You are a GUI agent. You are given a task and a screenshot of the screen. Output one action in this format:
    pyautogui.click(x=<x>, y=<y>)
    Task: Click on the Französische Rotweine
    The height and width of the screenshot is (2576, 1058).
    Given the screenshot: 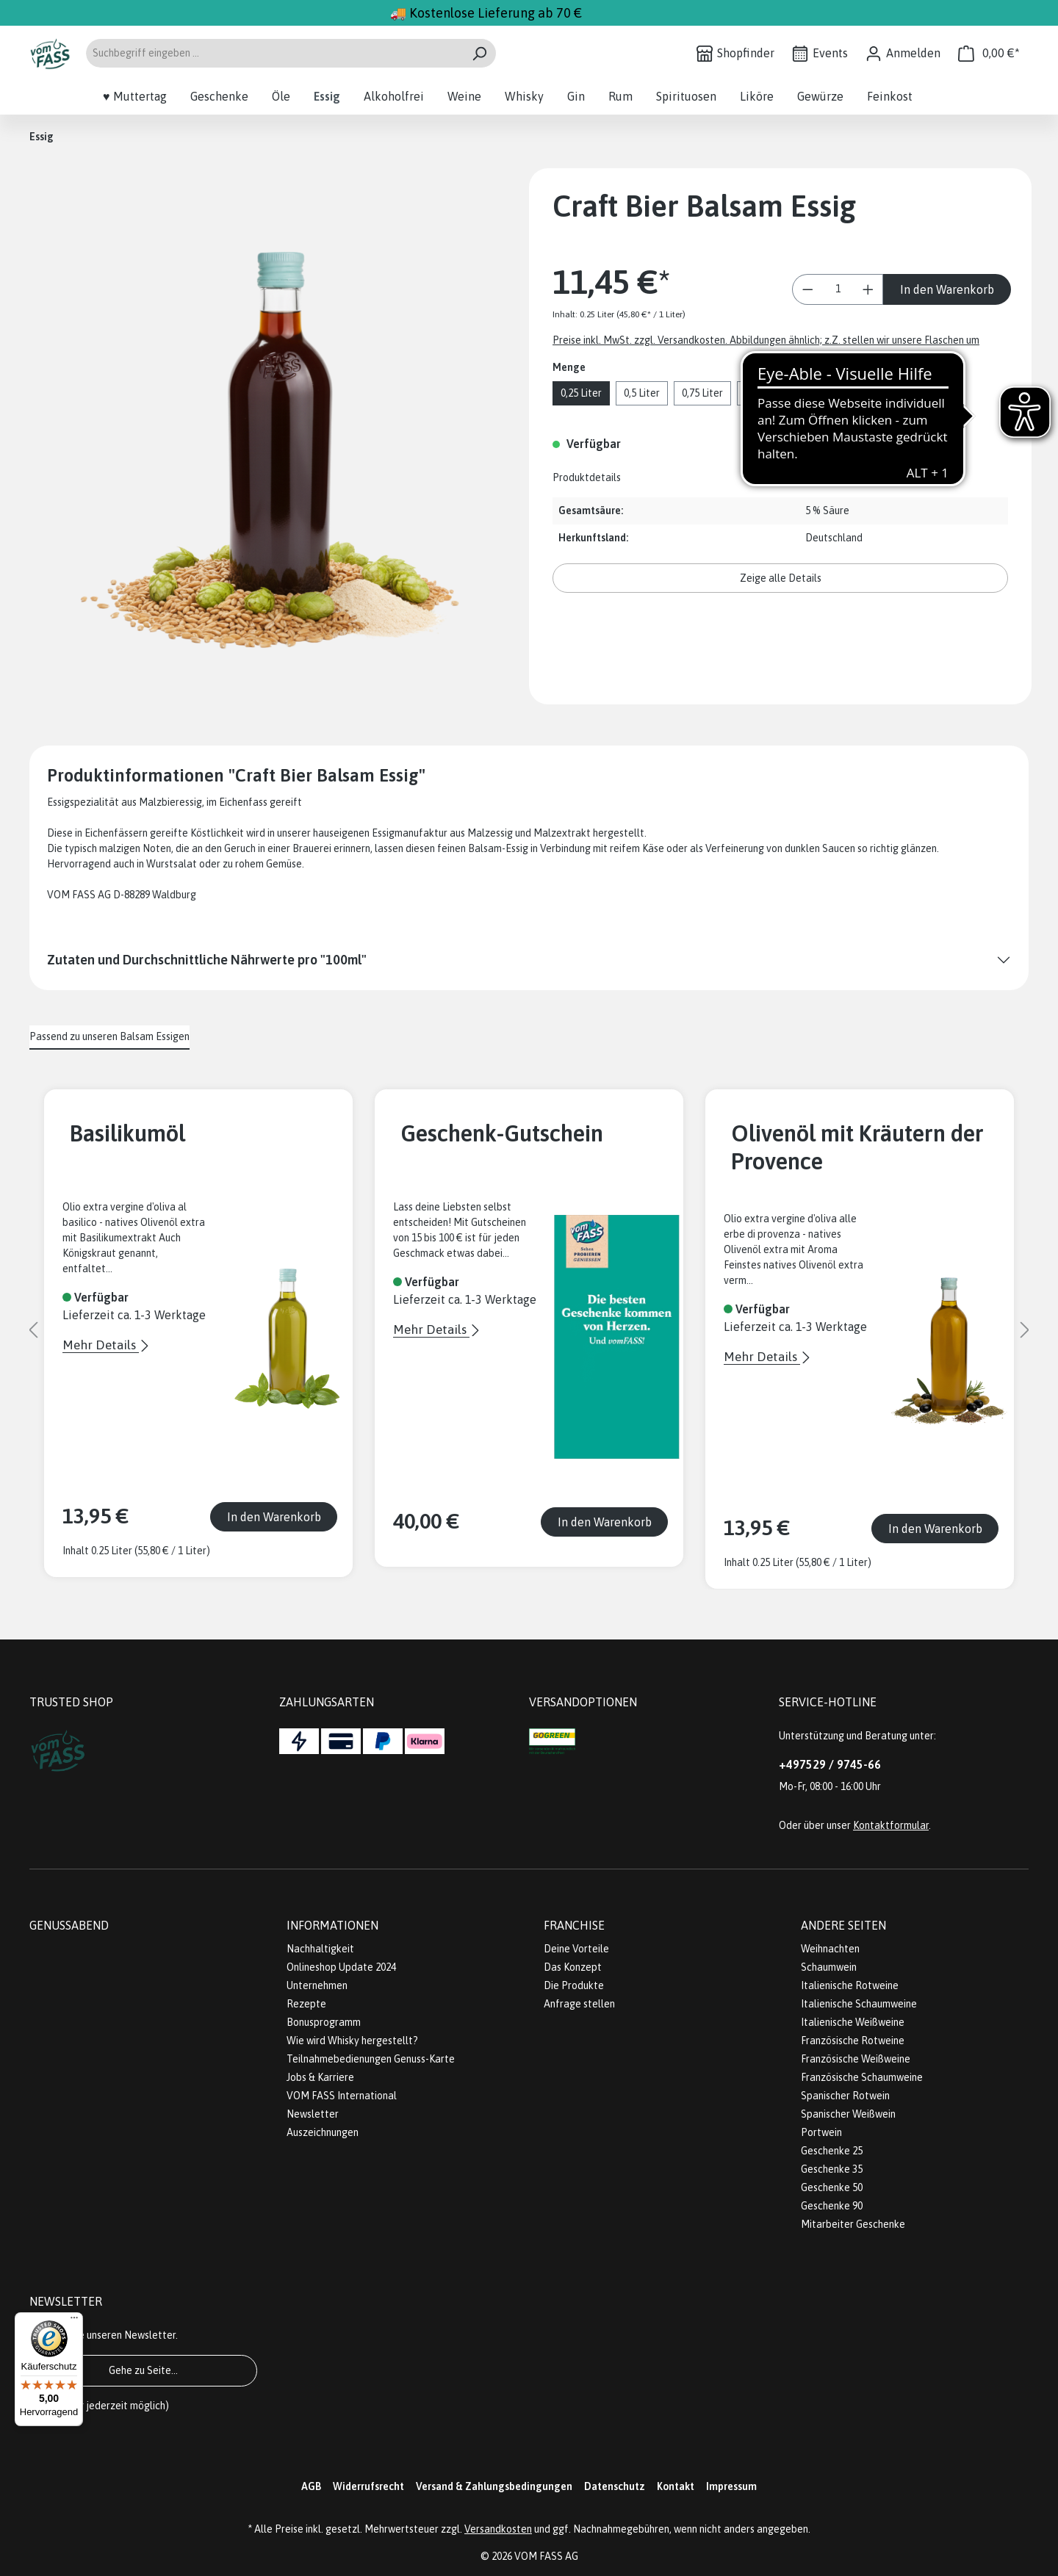 What is the action you would take?
    pyautogui.click(x=852, y=2040)
    